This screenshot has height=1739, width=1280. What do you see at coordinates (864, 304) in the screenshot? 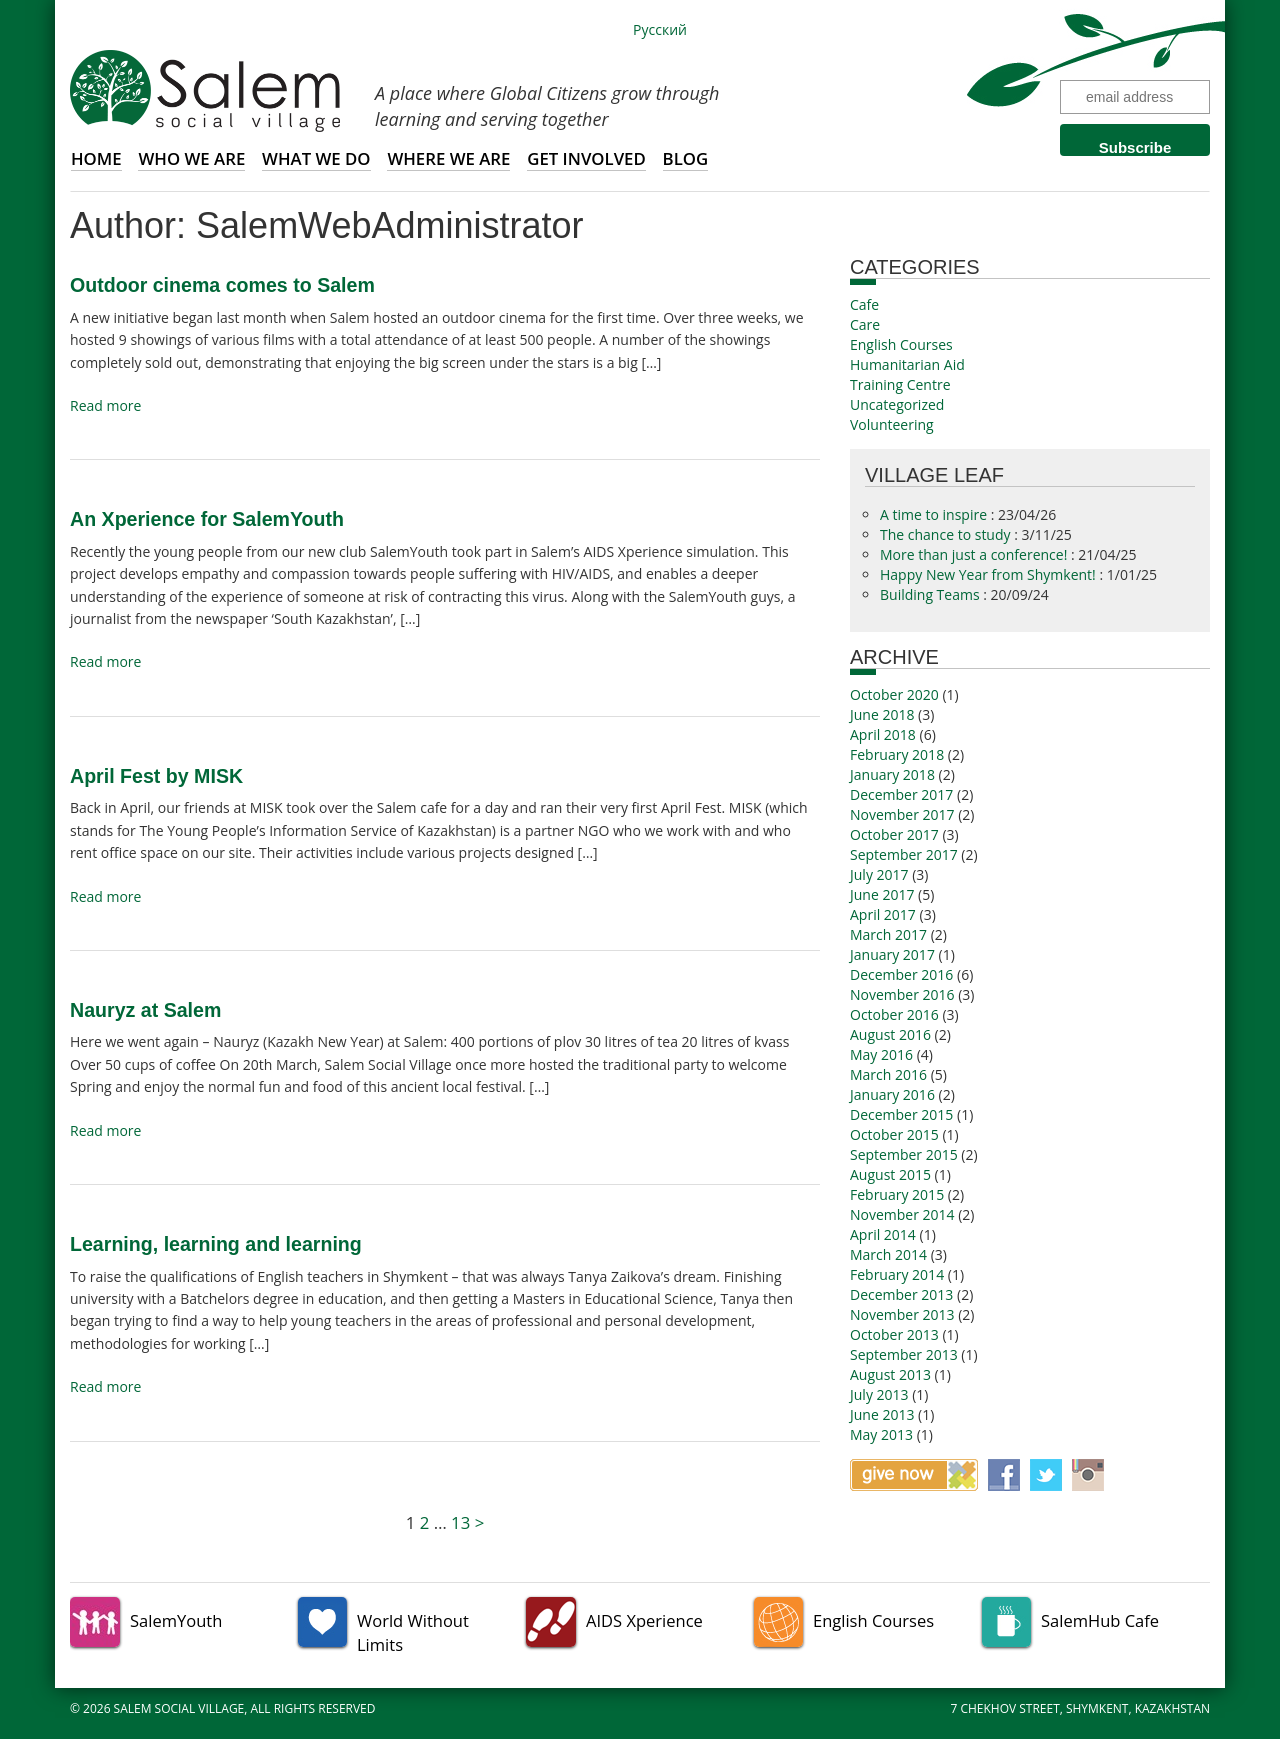
I see `Cafe` at bounding box center [864, 304].